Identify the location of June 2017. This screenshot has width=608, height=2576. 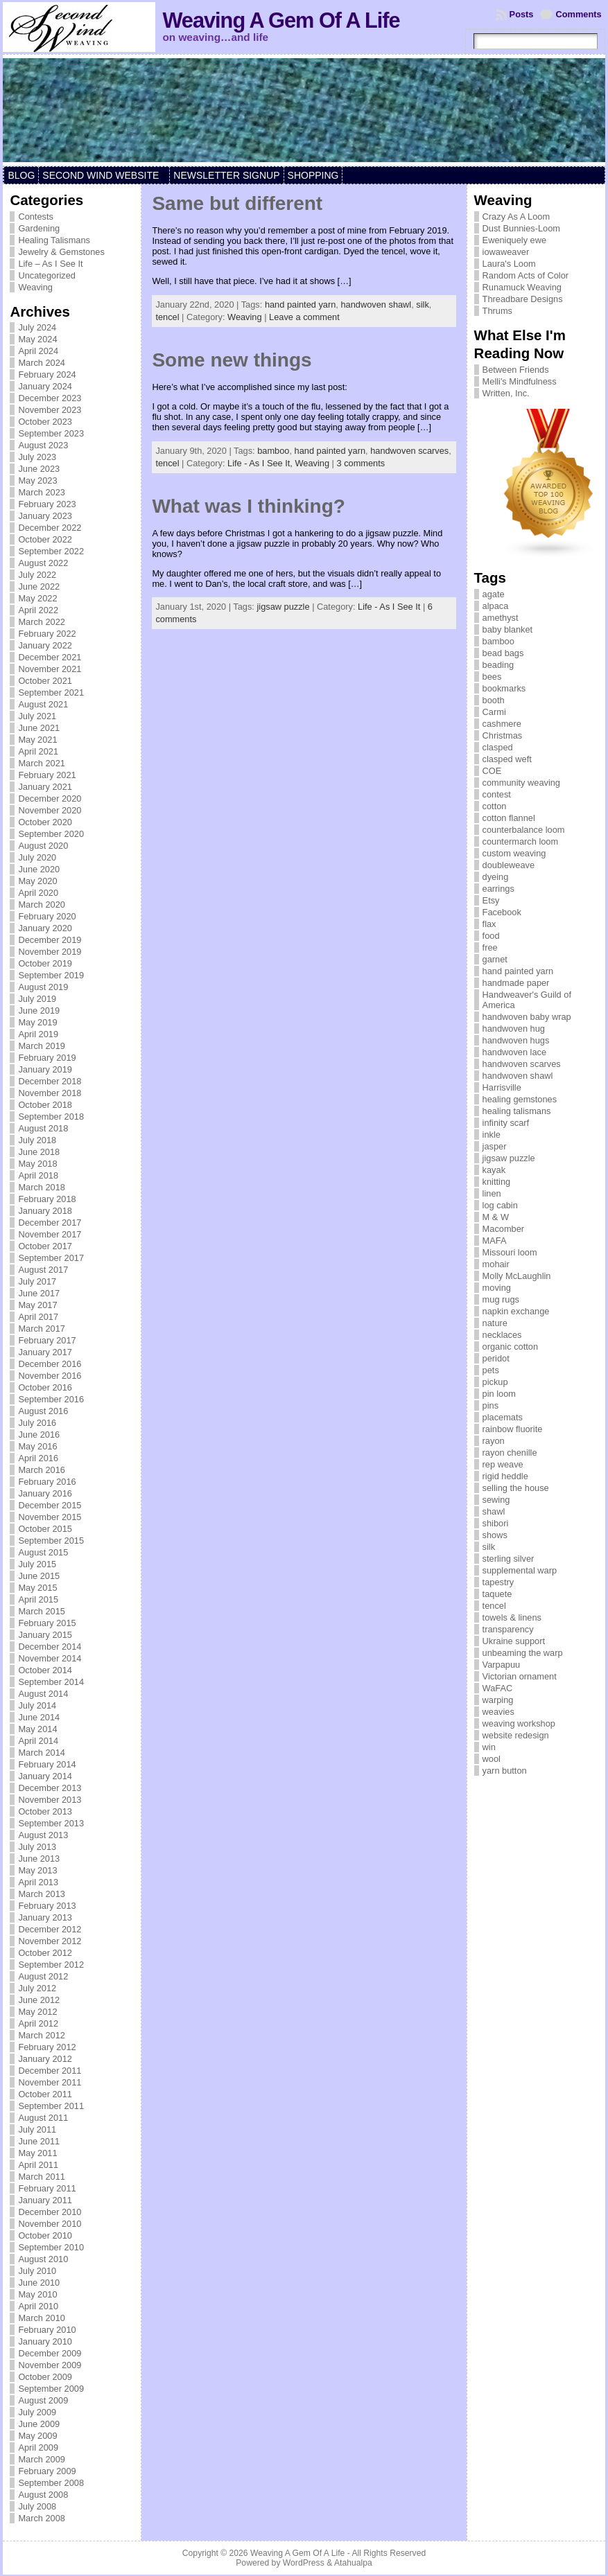
(39, 1293).